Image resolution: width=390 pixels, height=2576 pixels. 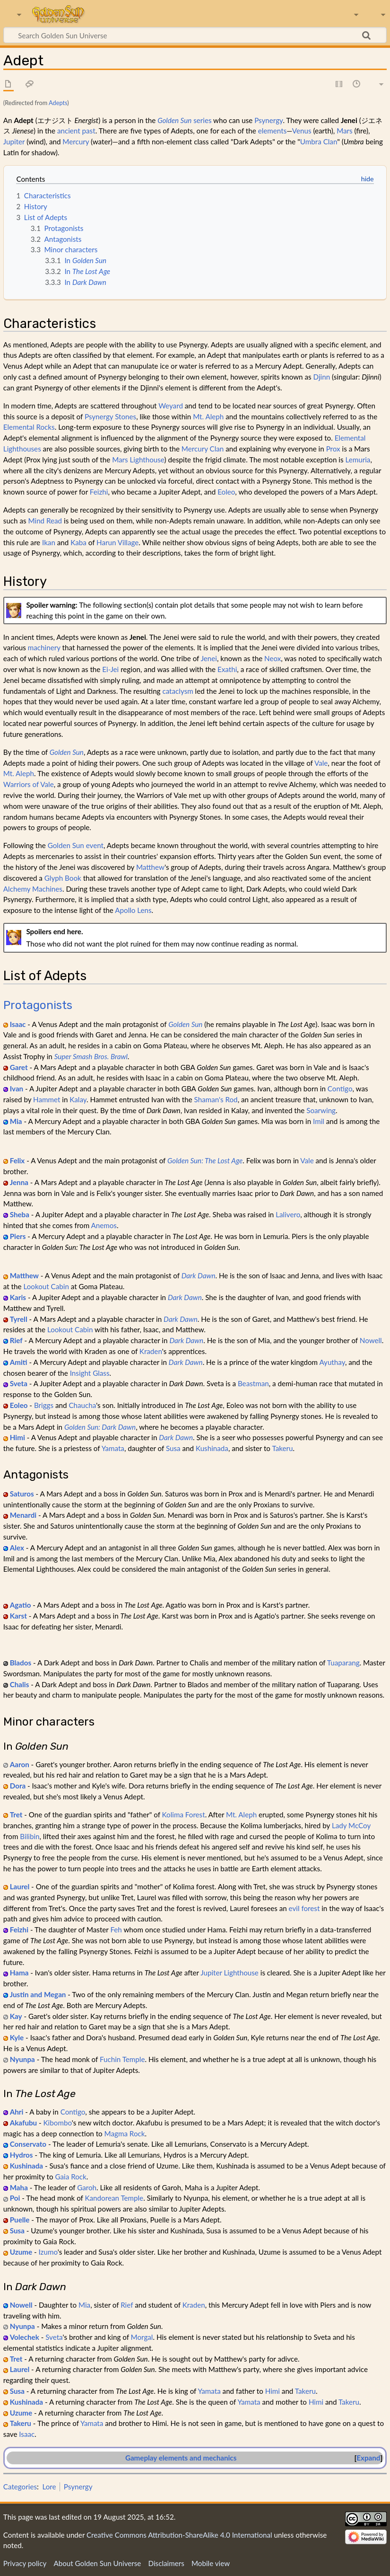 What do you see at coordinates (48, 542) in the screenshot?
I see `Ikan` at bounding box center [48, 542].